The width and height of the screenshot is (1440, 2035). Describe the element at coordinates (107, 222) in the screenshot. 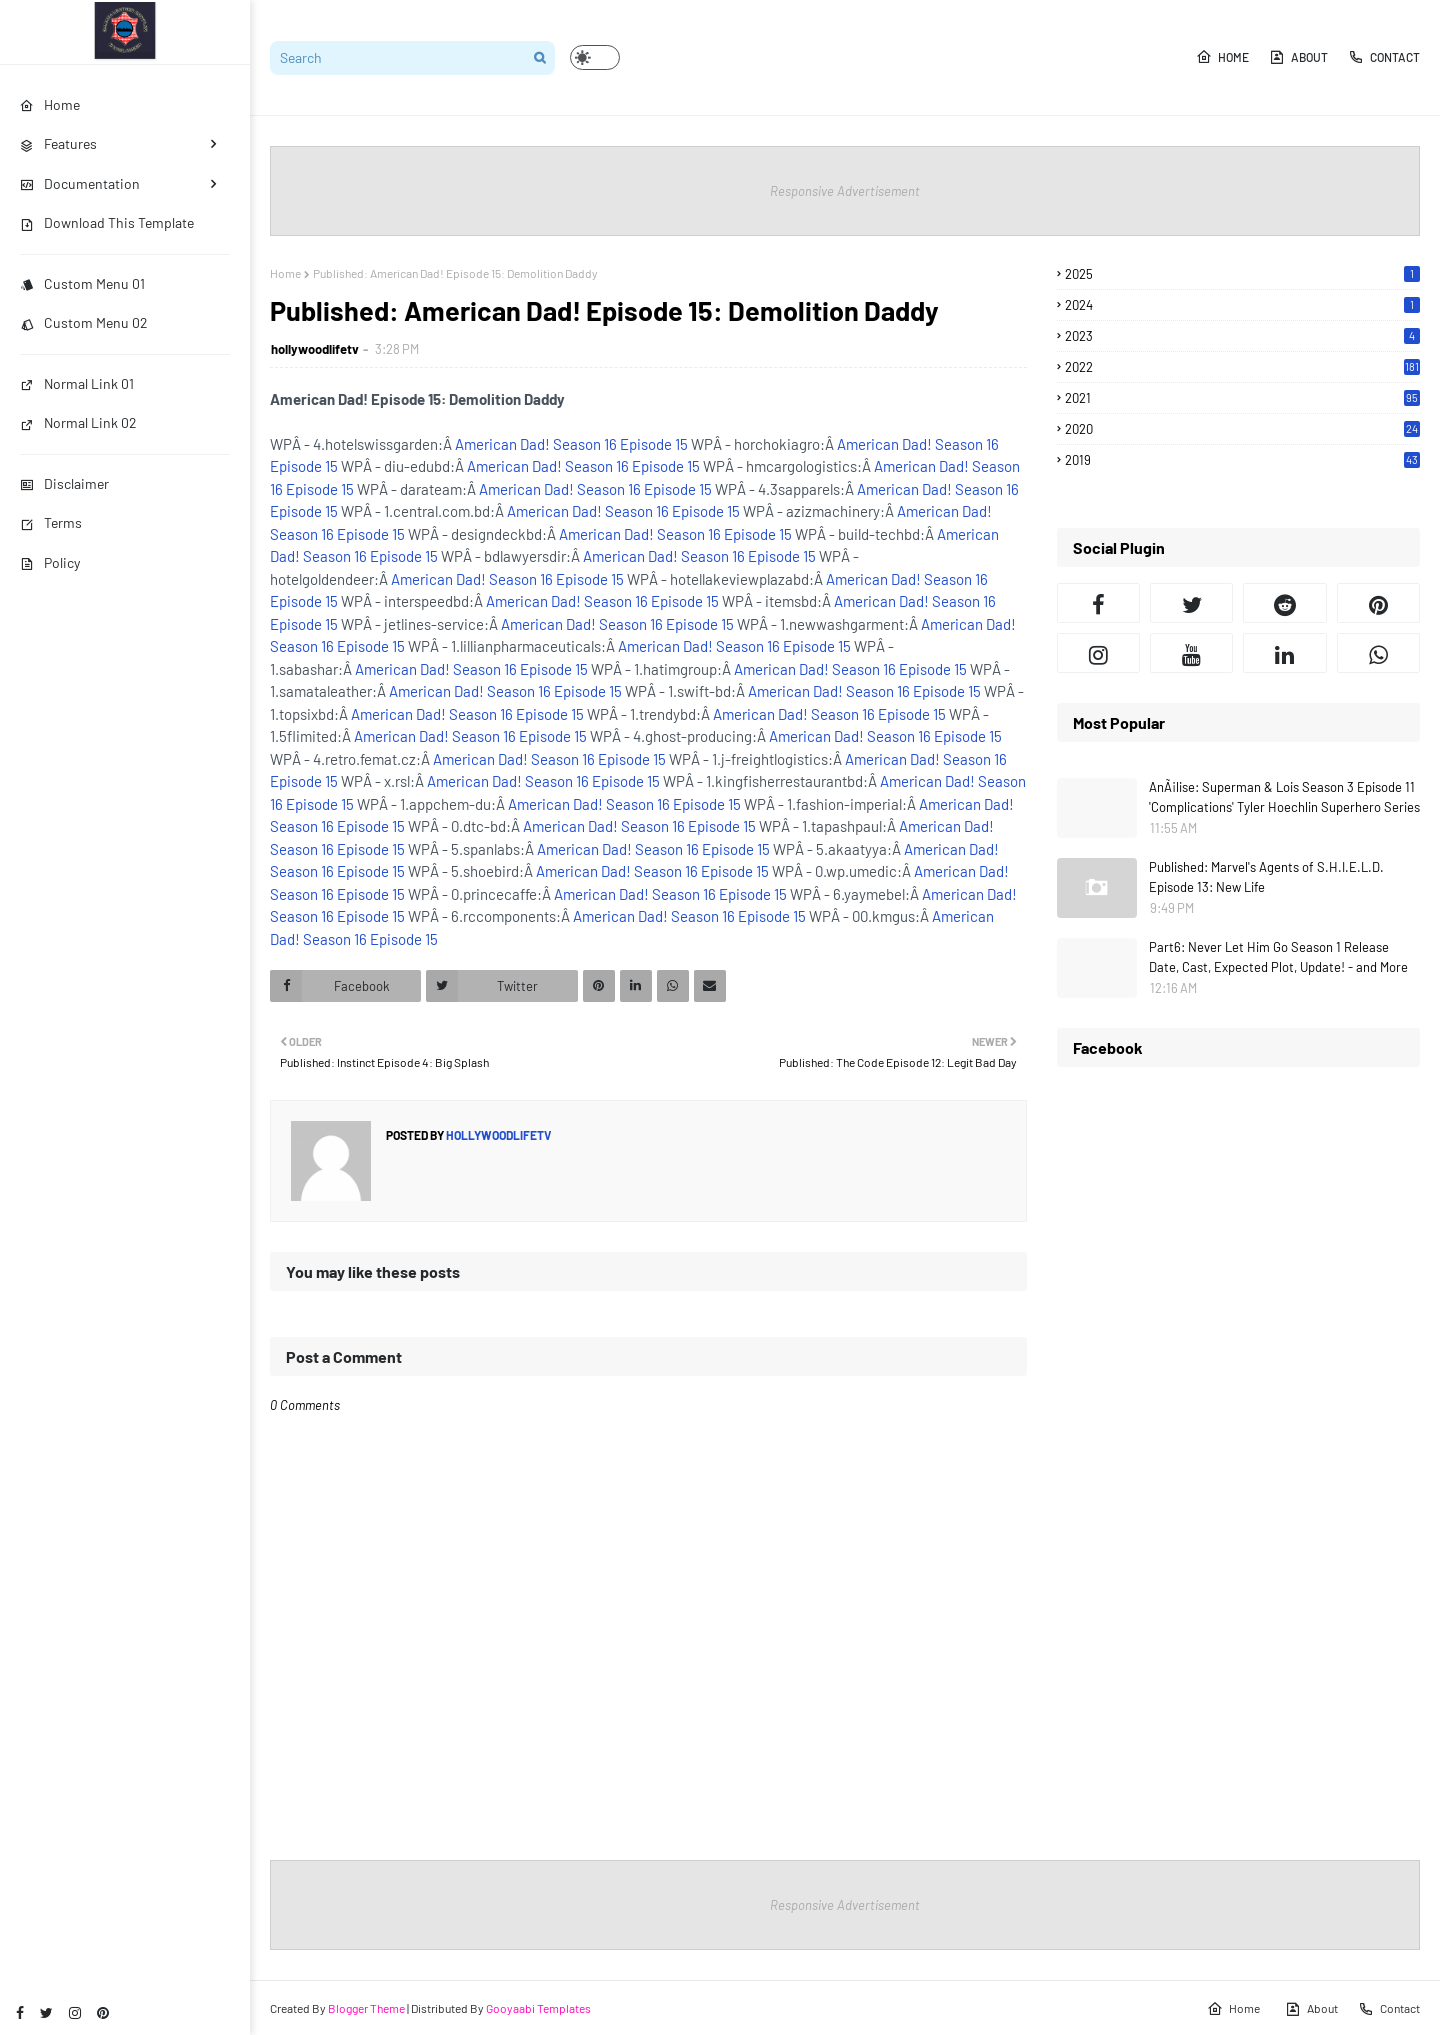

I see `Download This Template [menuitem]` at that location.